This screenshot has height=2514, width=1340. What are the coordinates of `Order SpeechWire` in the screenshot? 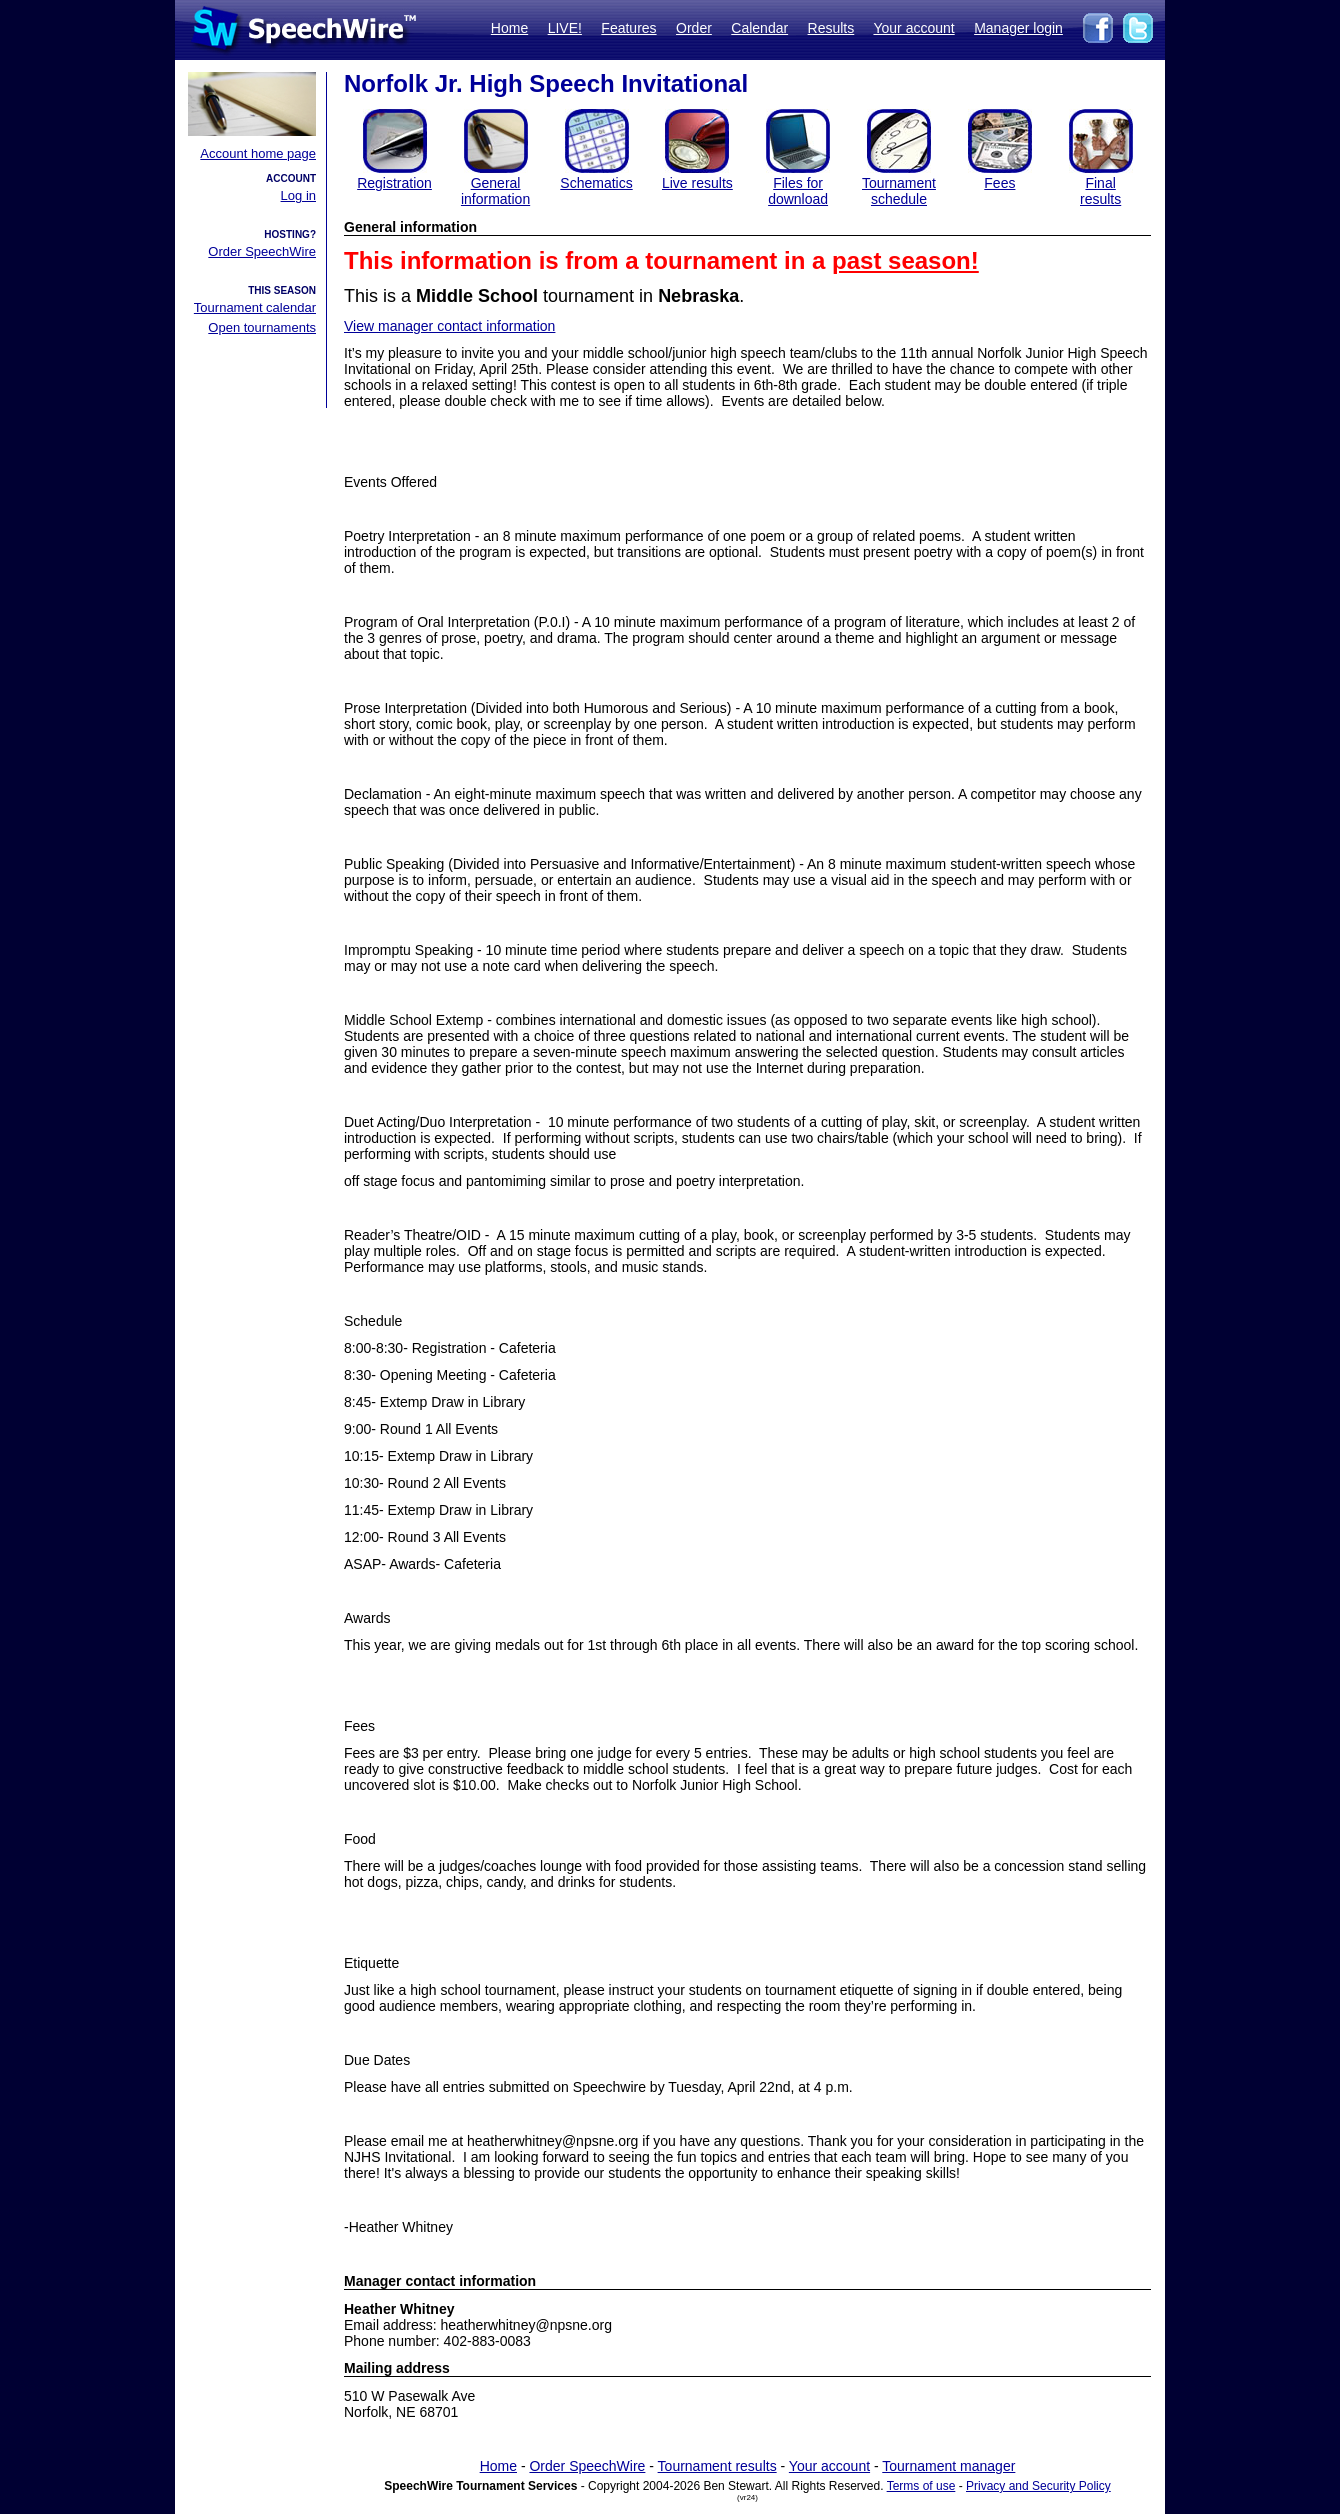 It's located at (262, 251).